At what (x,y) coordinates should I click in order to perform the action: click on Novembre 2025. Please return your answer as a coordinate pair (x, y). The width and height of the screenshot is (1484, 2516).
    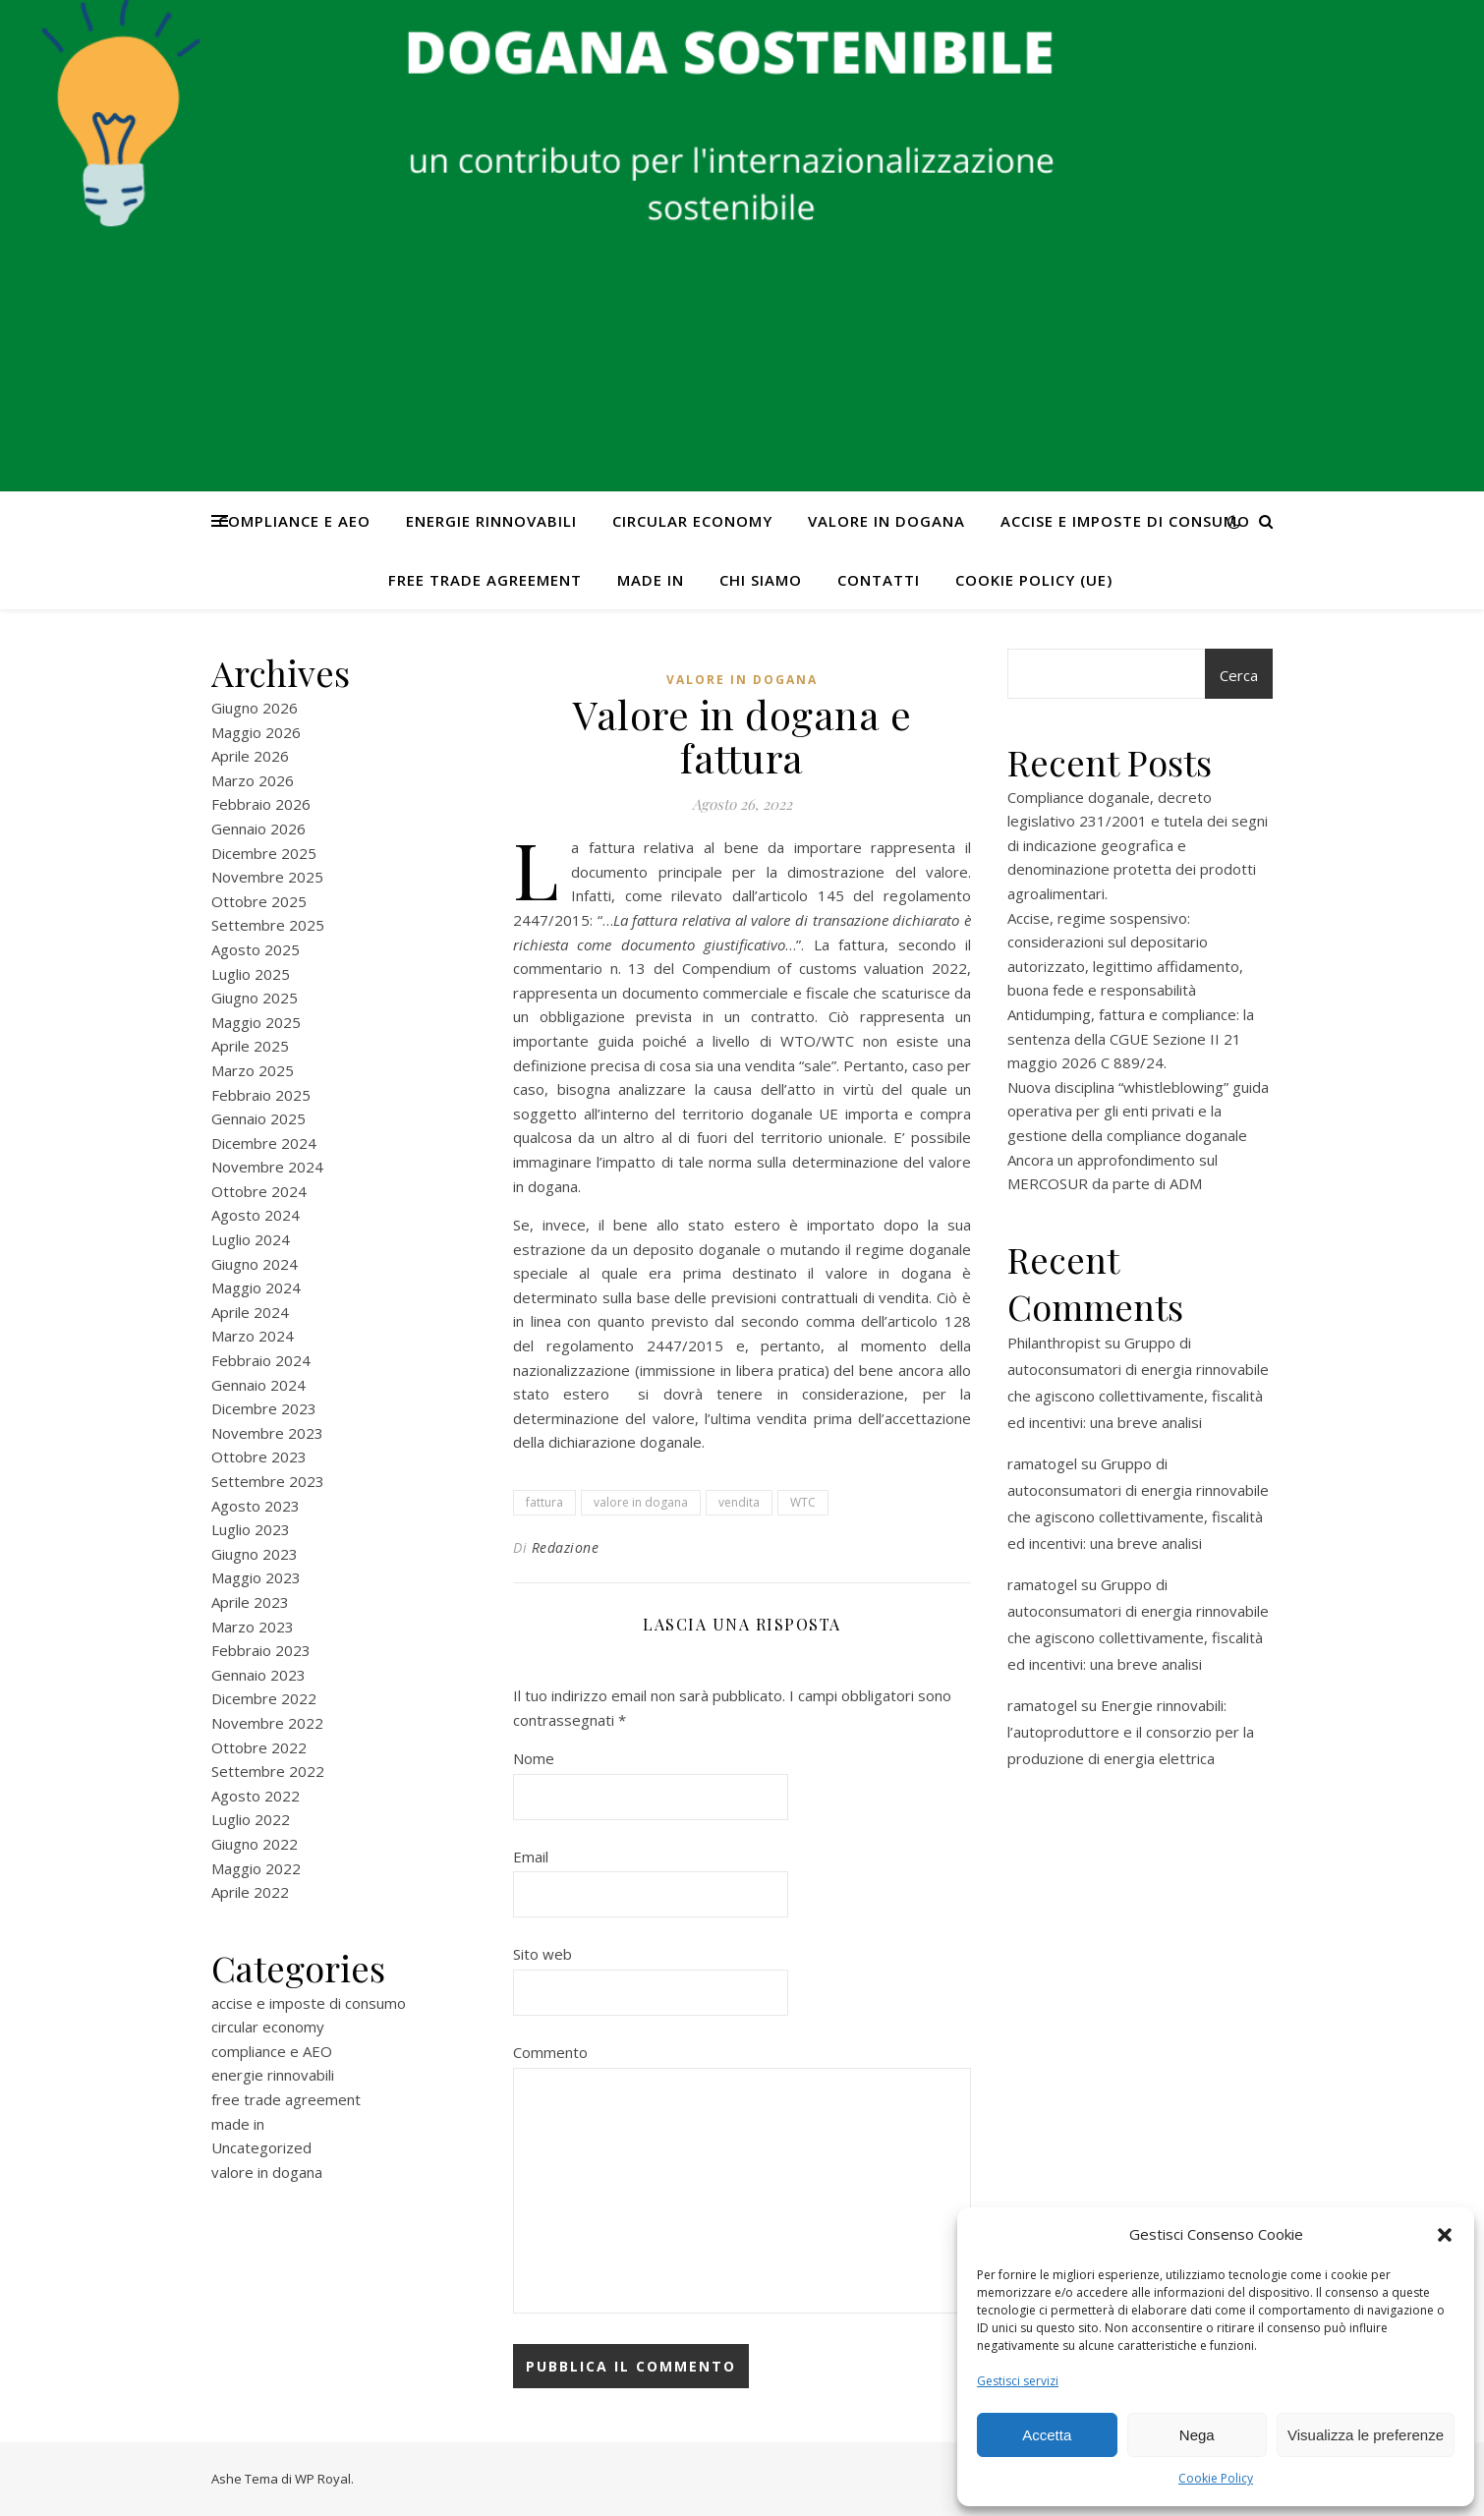
    Looking at the image, I should click on (267, 876).